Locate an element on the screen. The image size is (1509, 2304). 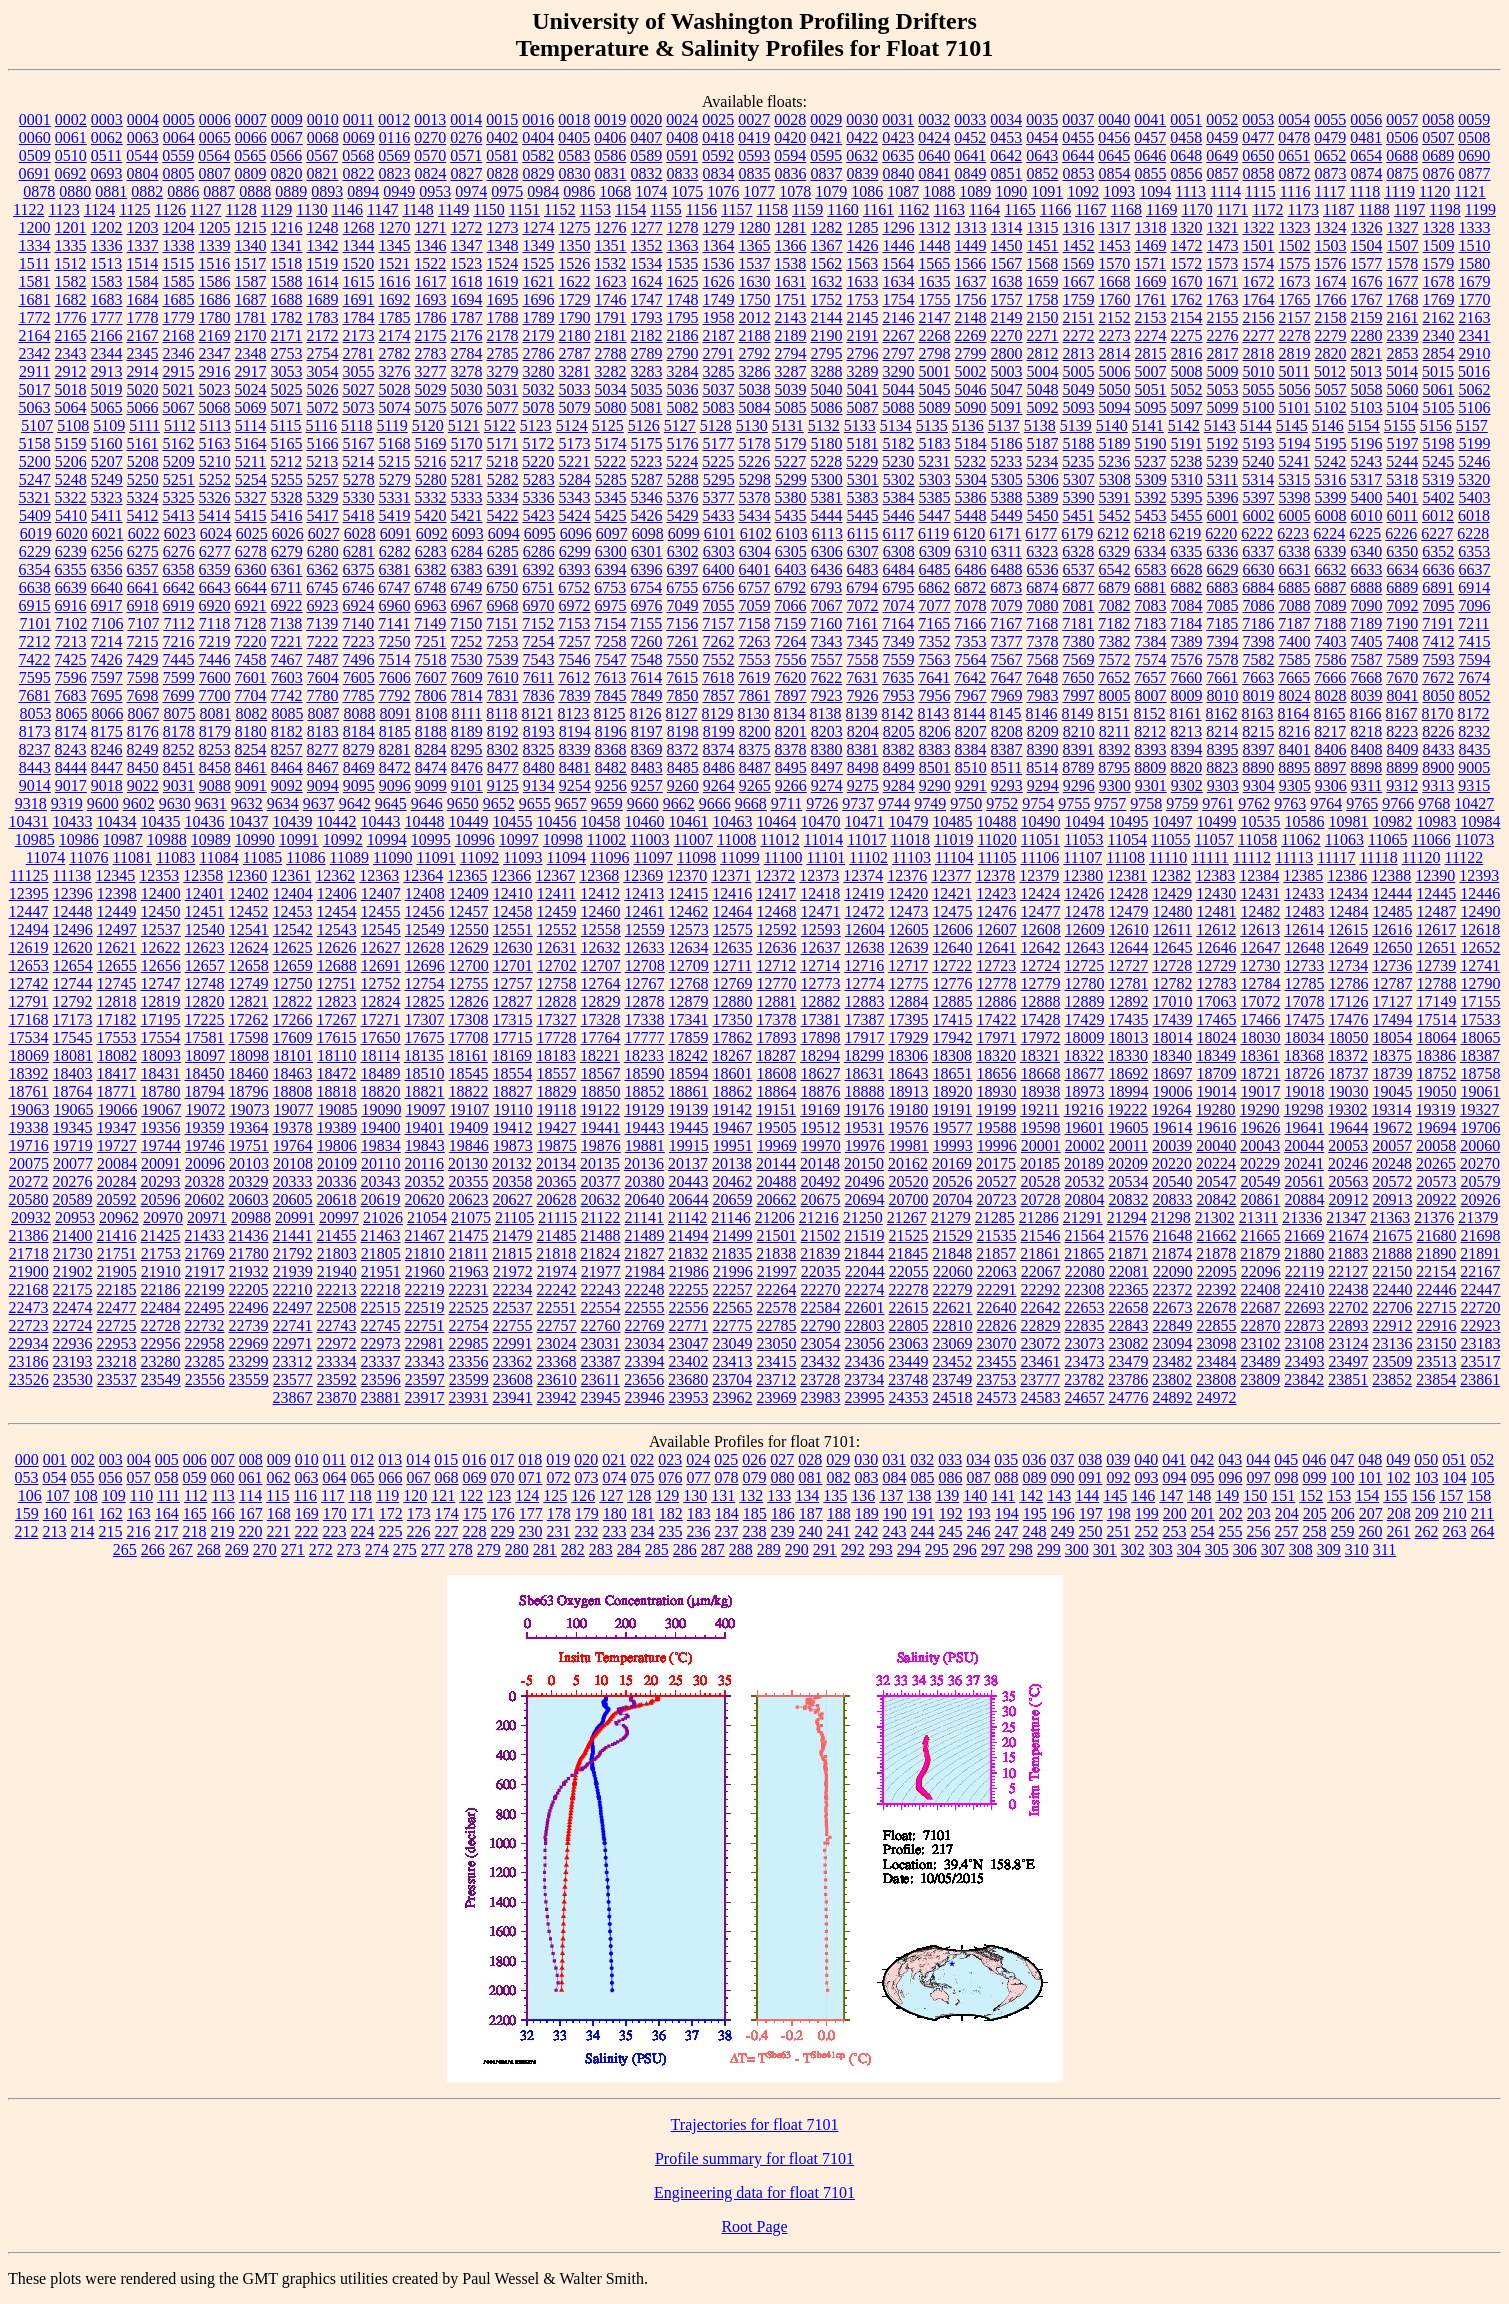
19050 is located at coordinates (1437, 1091).